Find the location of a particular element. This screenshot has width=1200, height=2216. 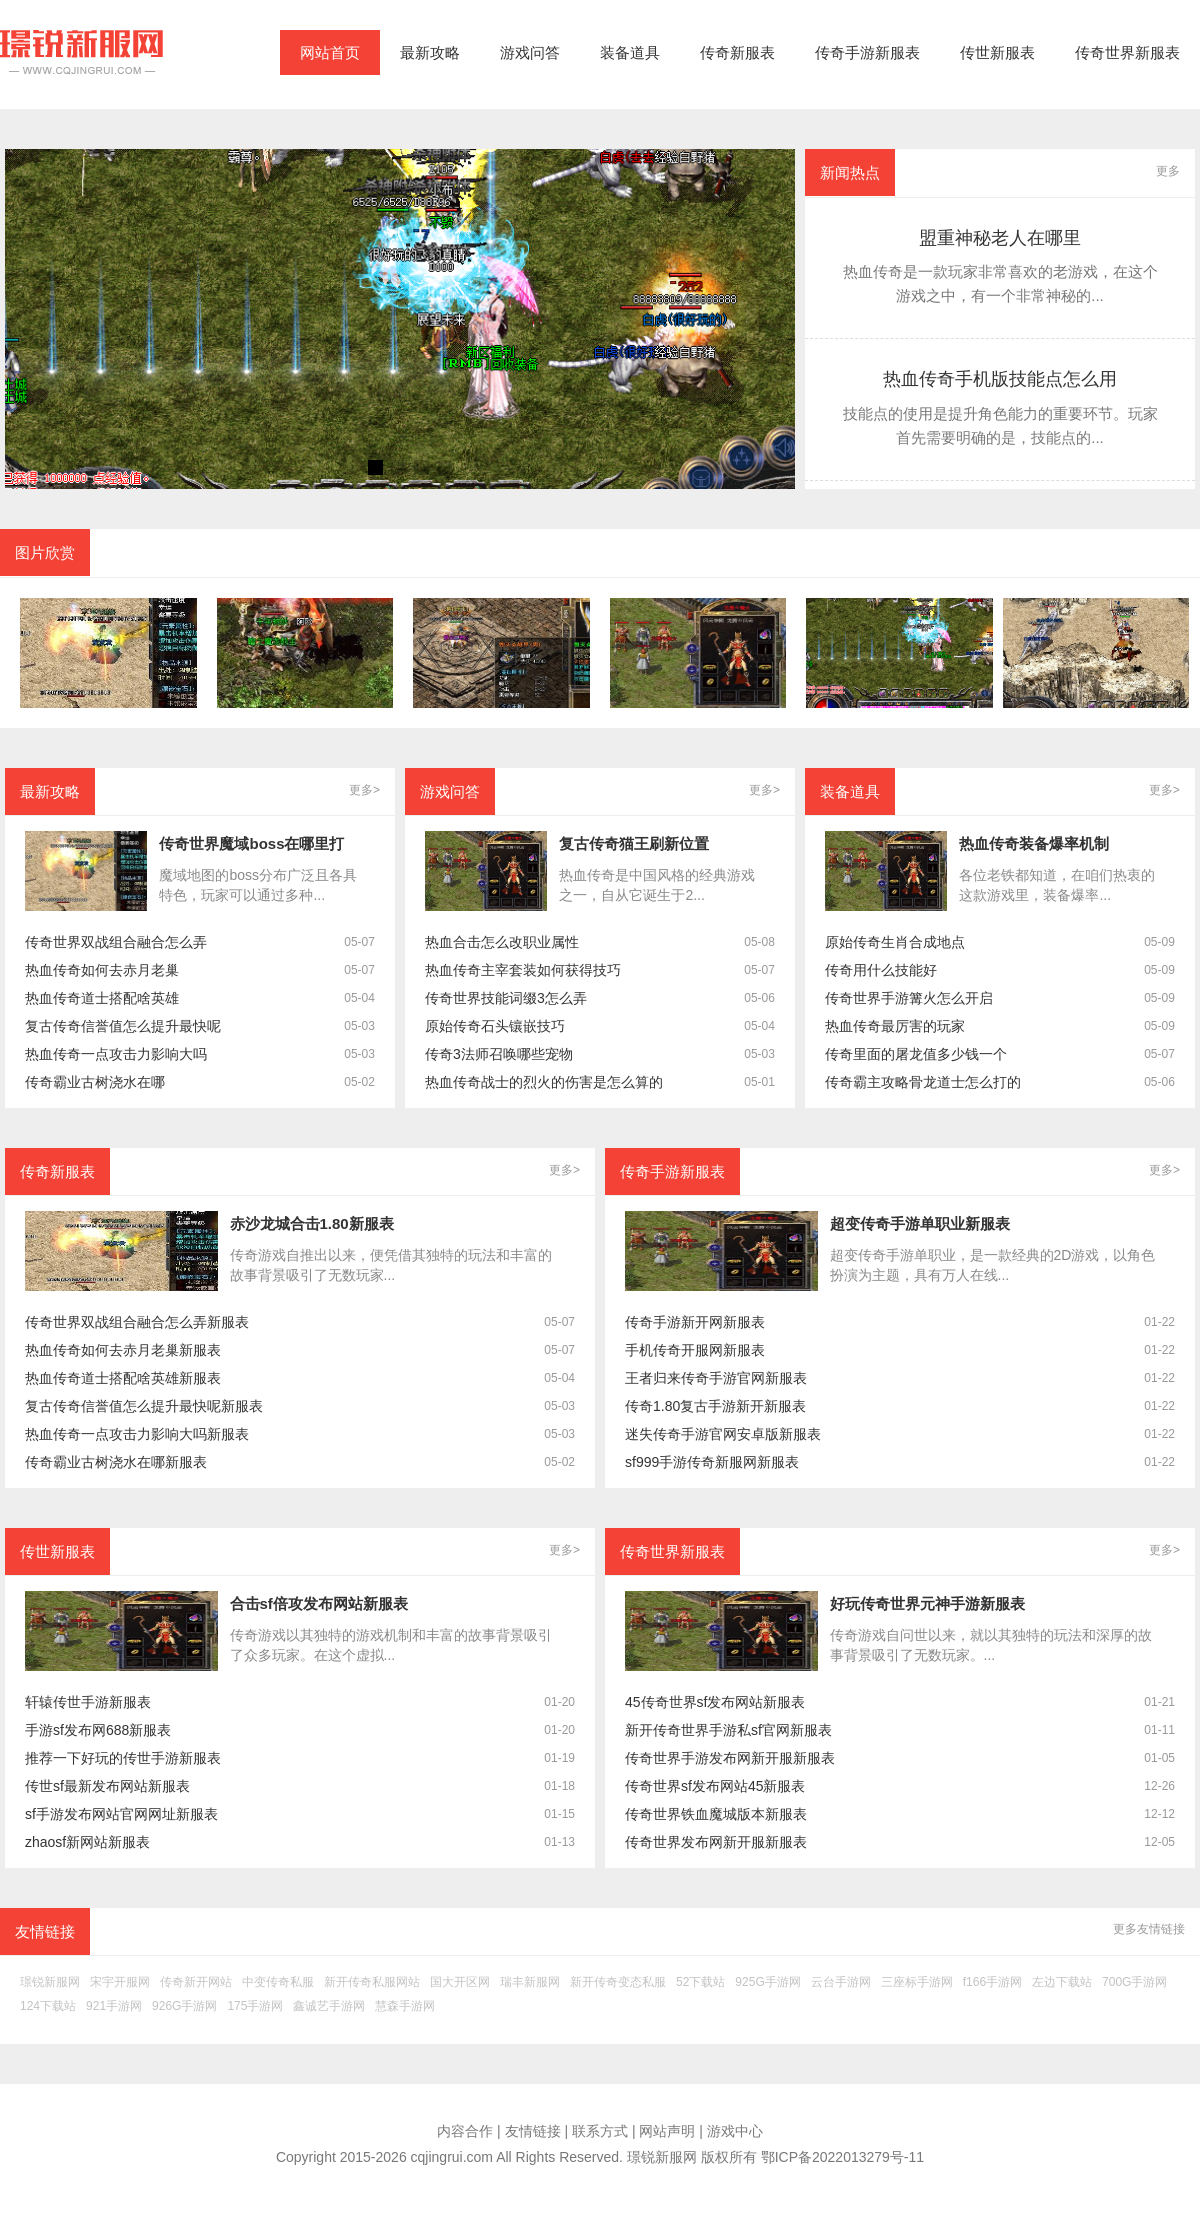

传奇世界新服表 is located at coordinates (1127, 52).